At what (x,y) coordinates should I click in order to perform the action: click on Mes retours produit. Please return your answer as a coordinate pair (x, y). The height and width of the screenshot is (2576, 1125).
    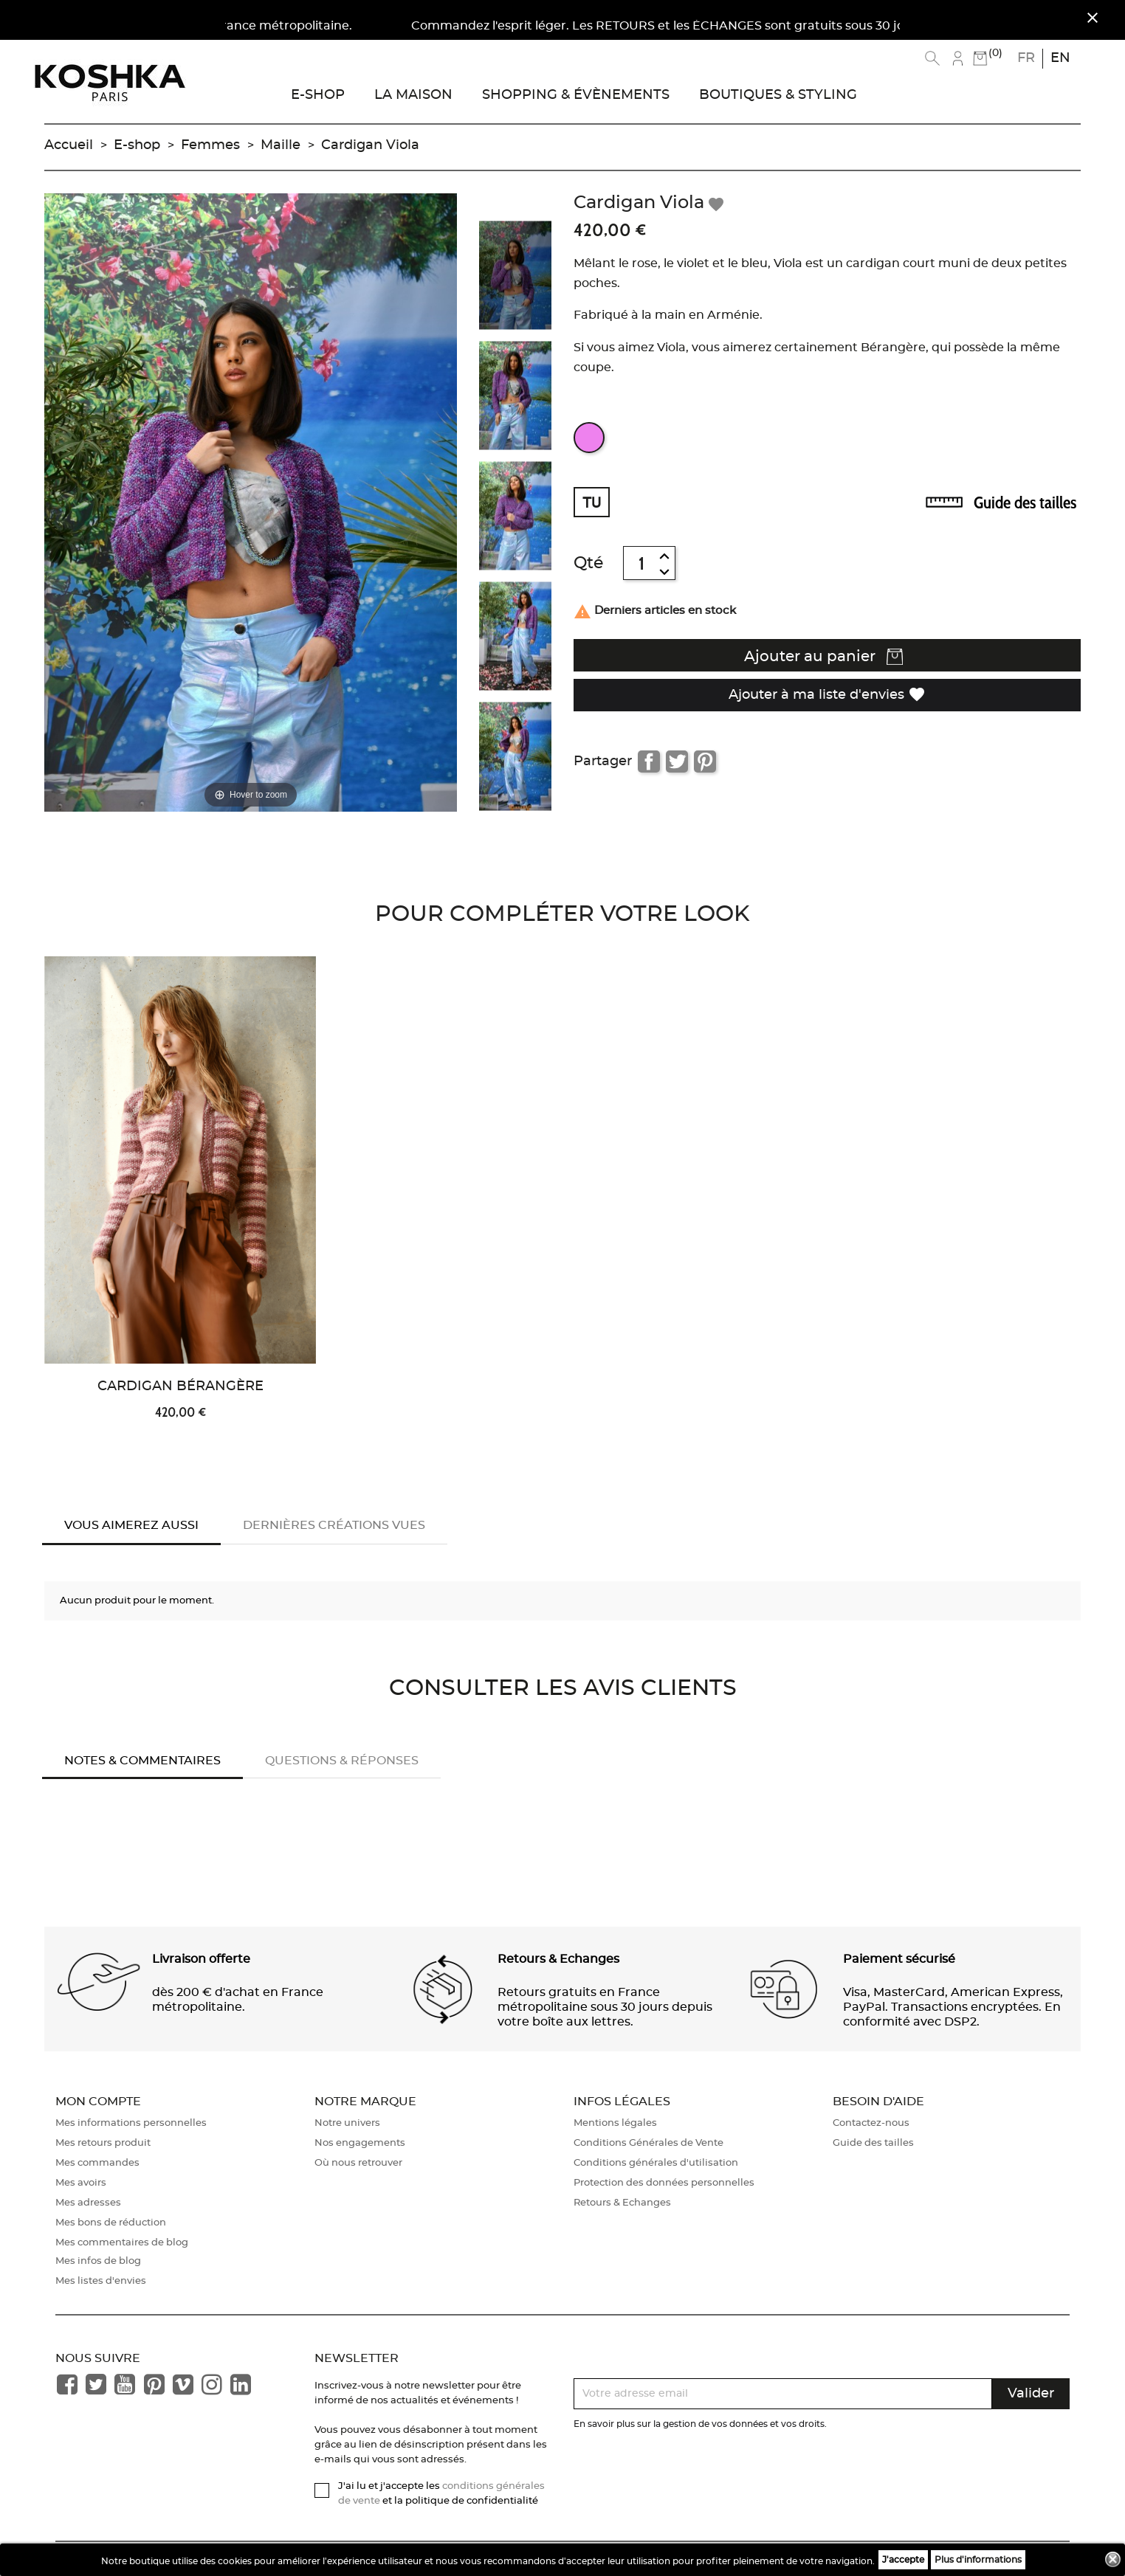
    Looking at the image, I should click on (103, 2143).